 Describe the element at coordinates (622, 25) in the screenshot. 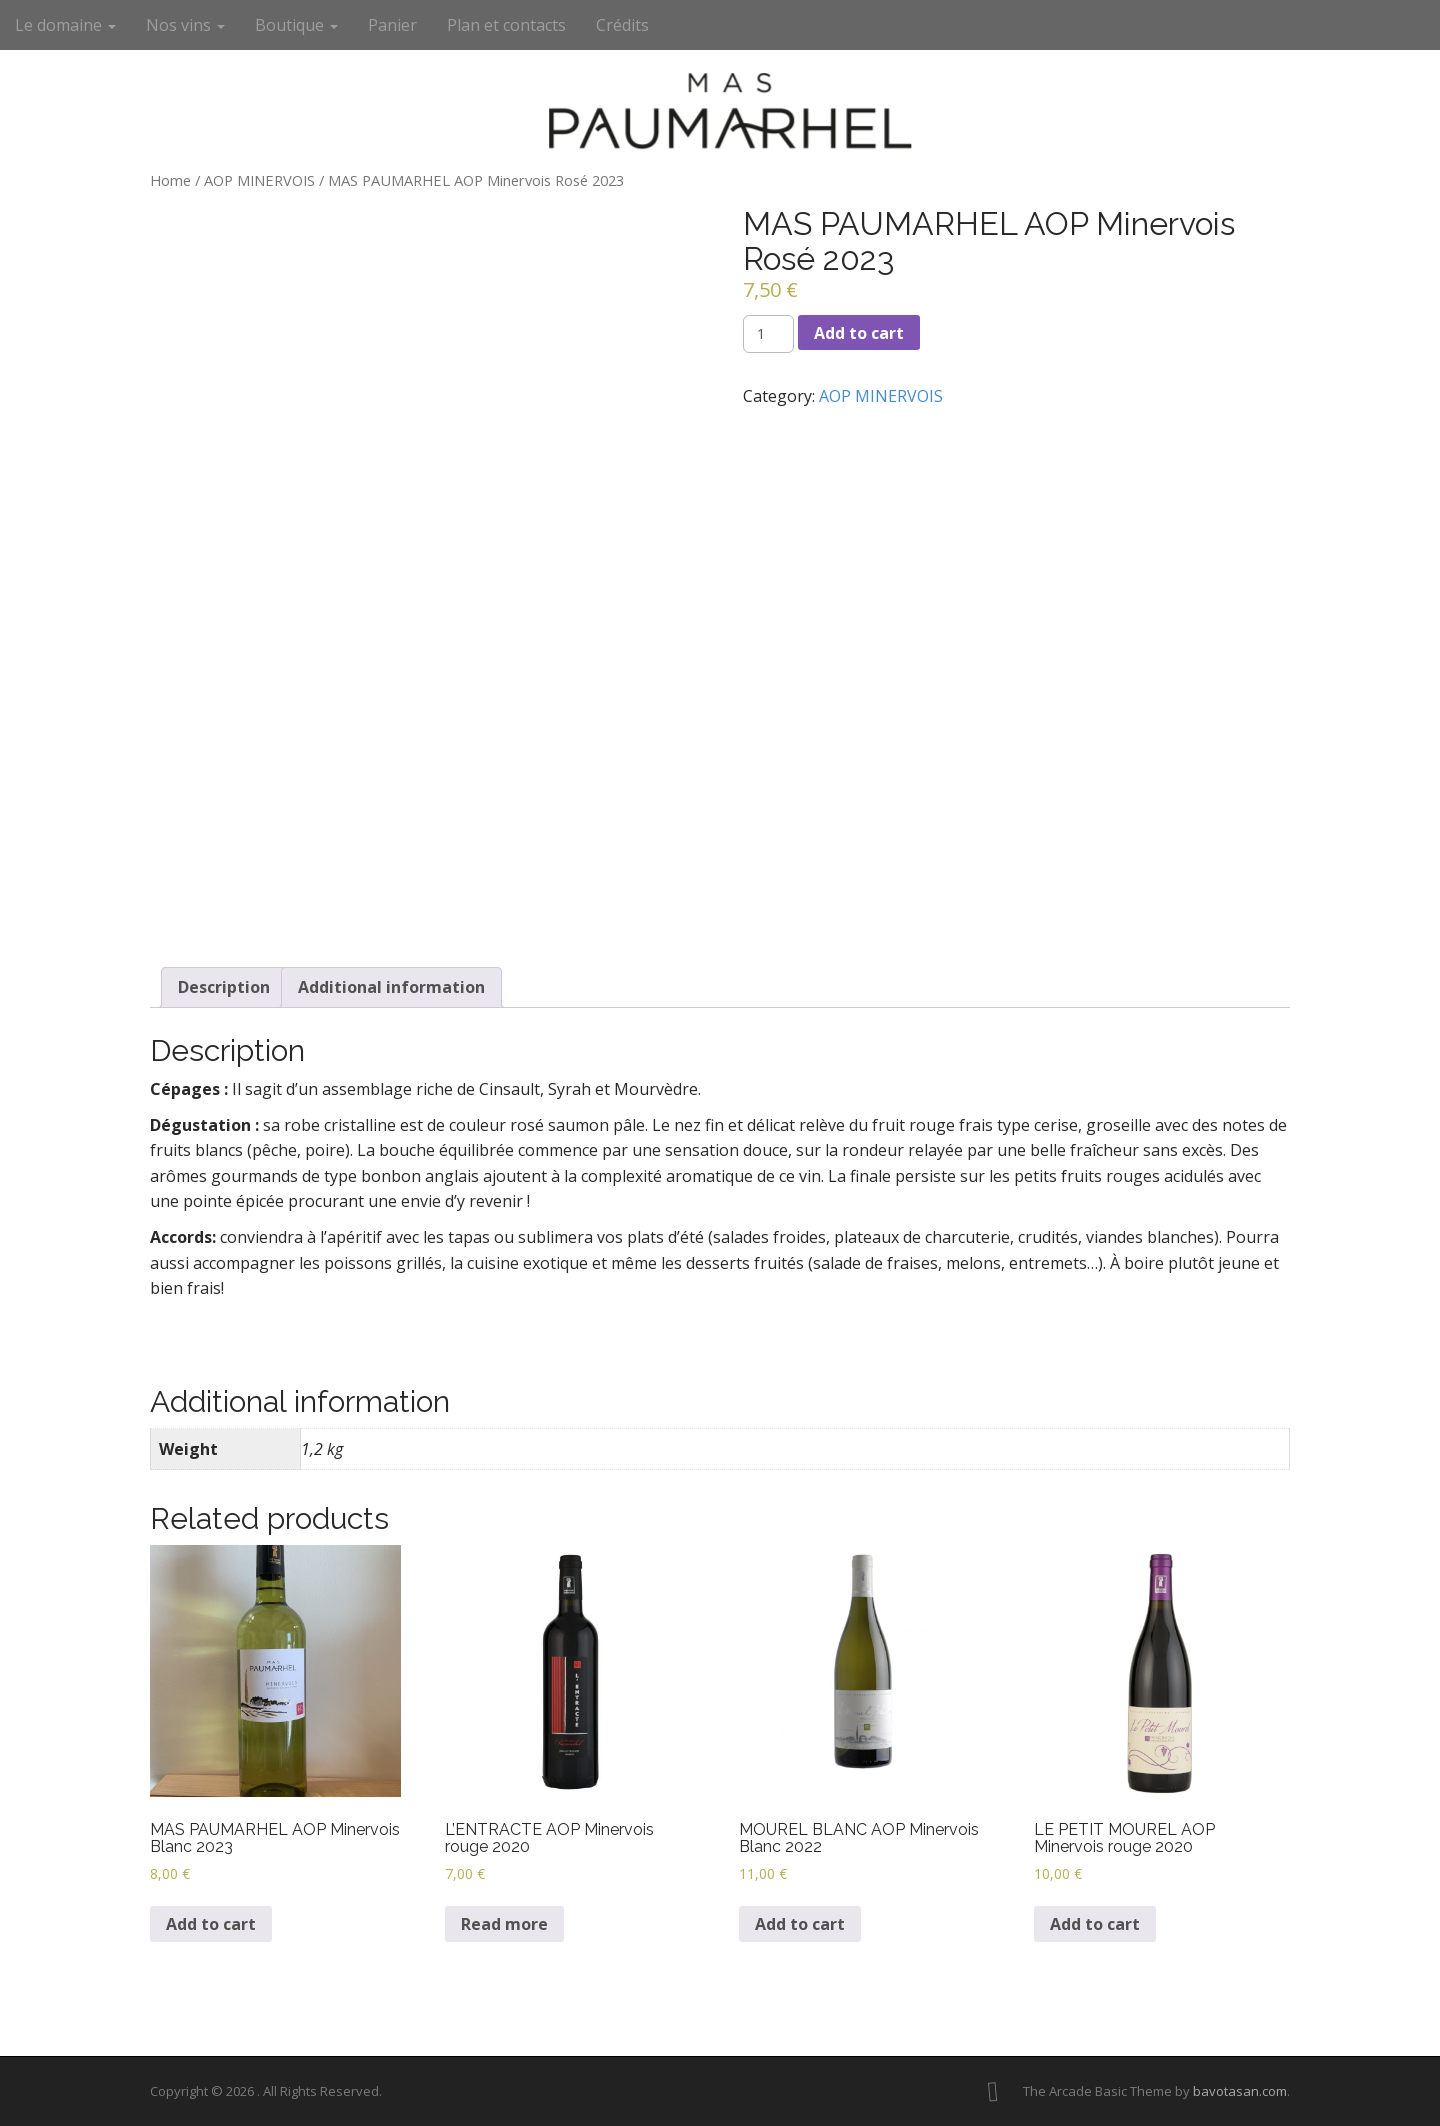

I see `Crédits` at that location.